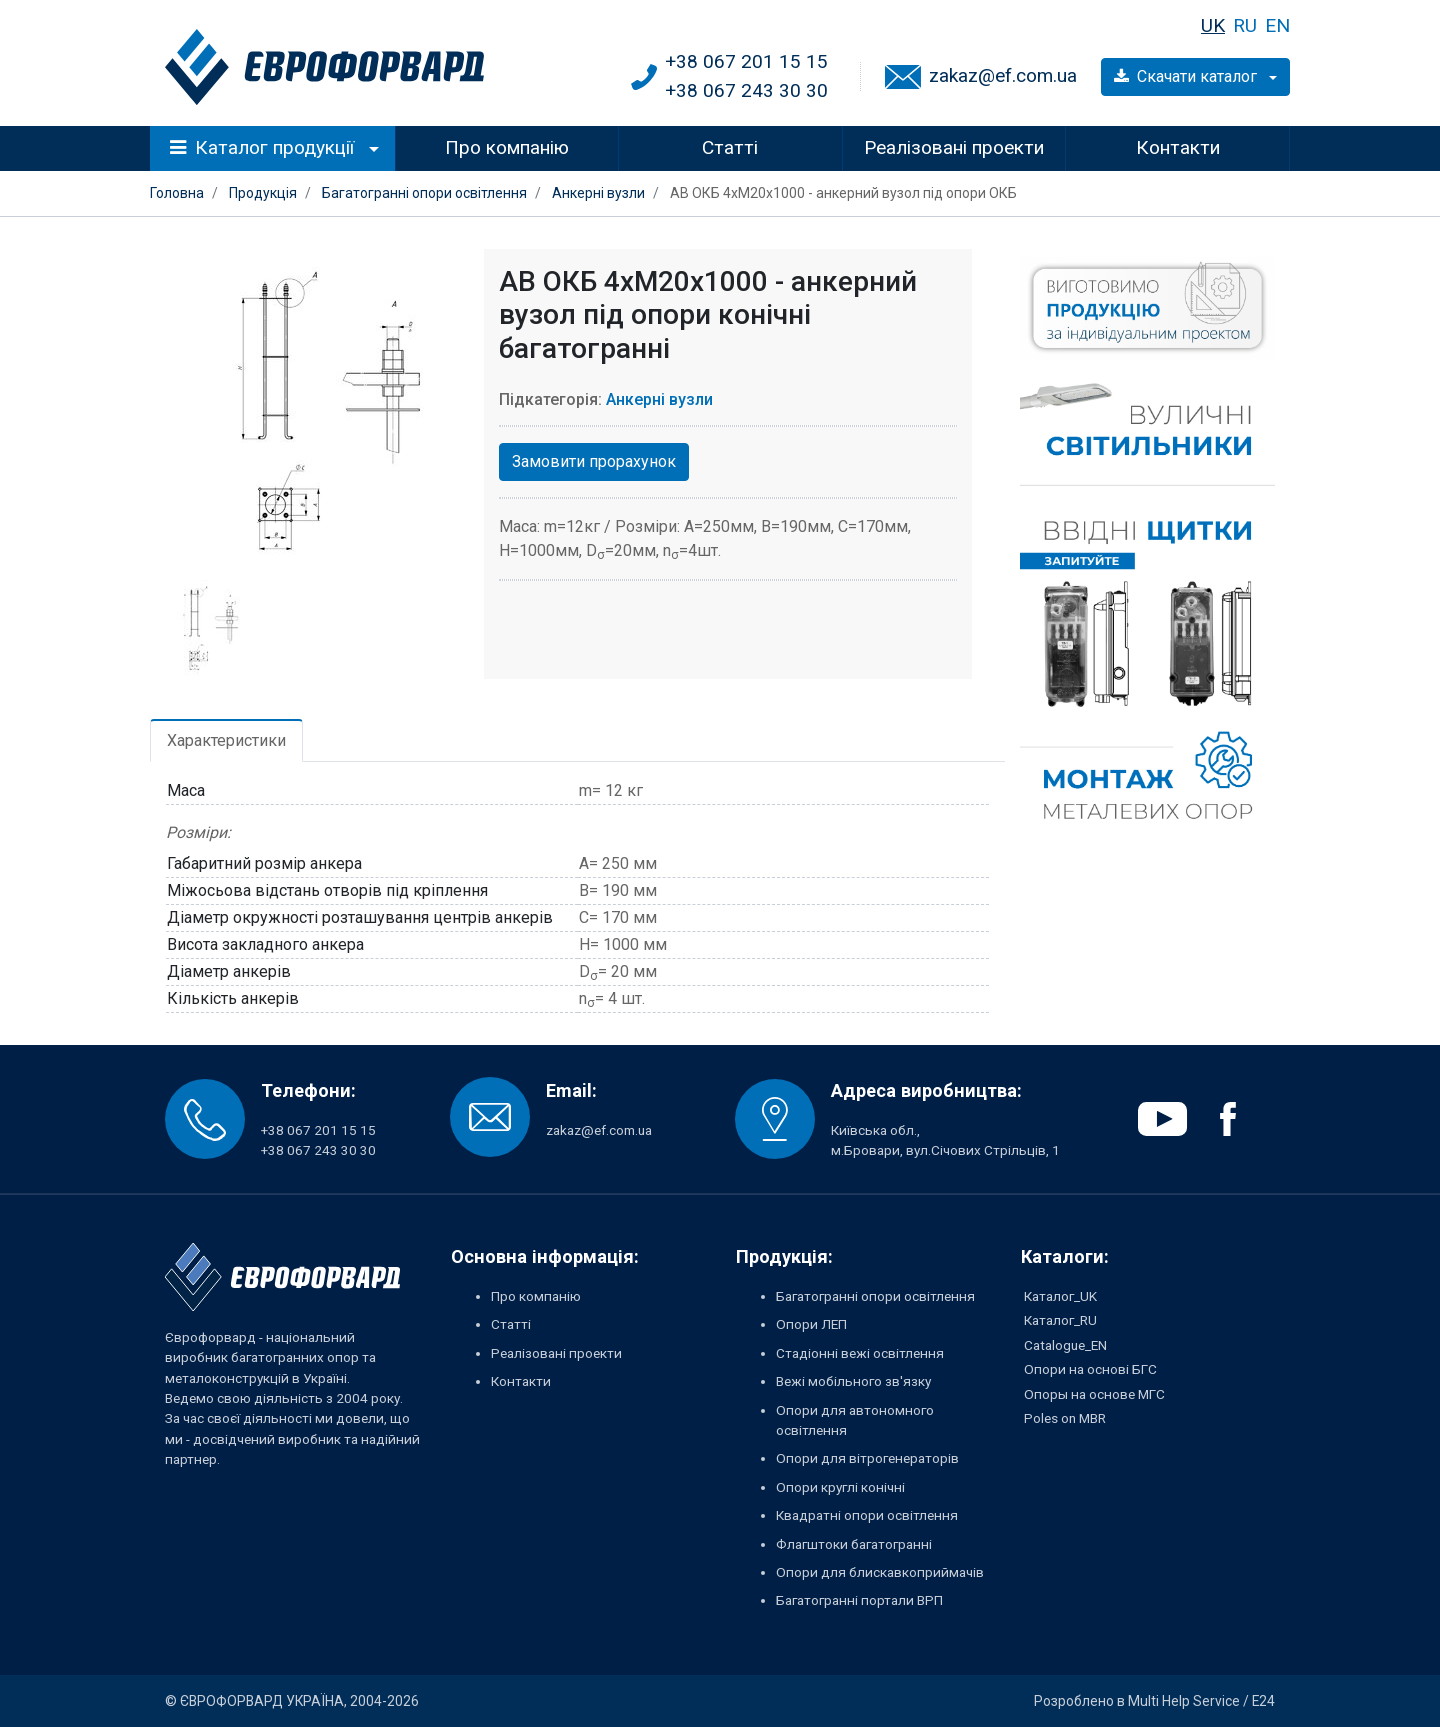  What do you see at coordinates (659, 399) in the screenshot?
I see `Анкерні вузли` at bounding box center [659, 399].